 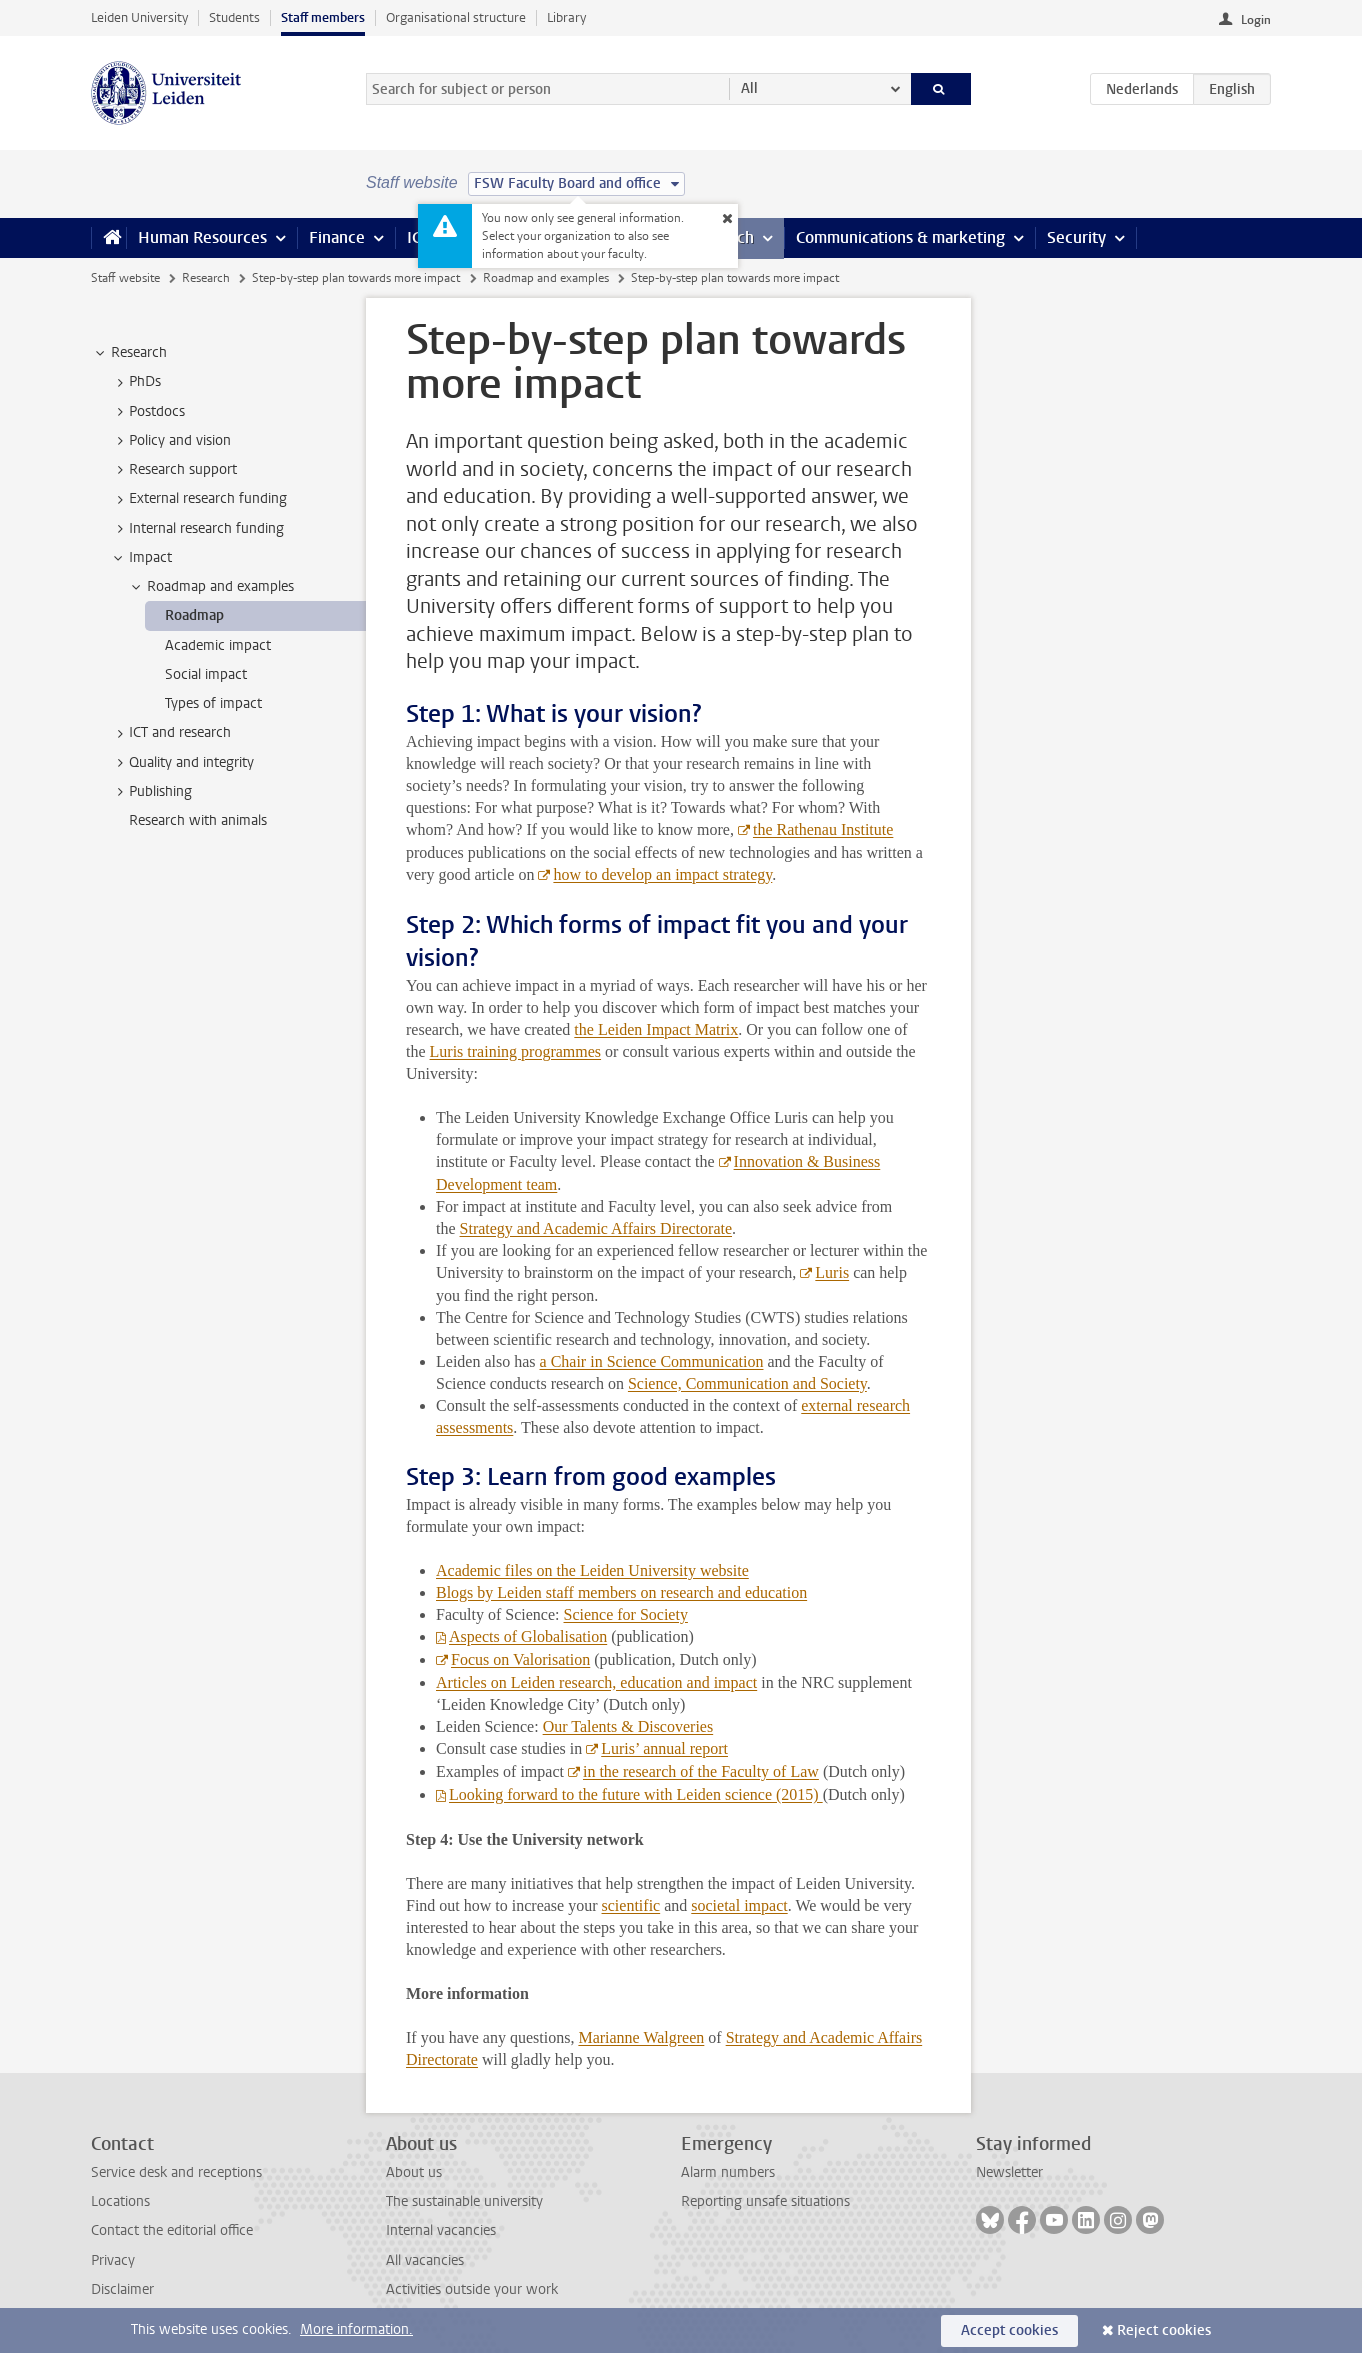 What do you see at coordinates (120, 2201) in the screenshot?
I see `Locations` at bounding box center [120, 2201].